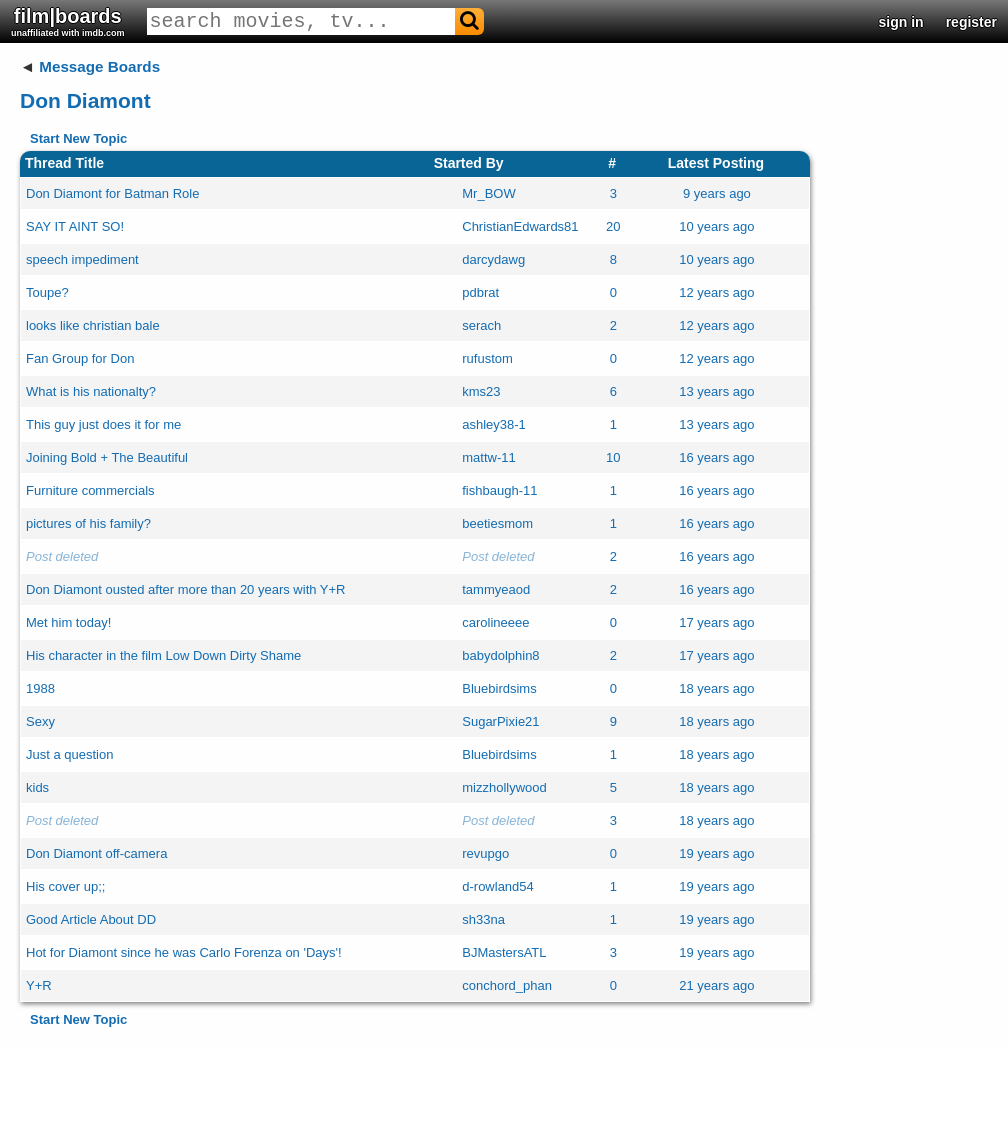 The image size is (1008, 1123). Describe the element at coordinates (494, 424) in the screenshot. I see `ashley38-1` at that location.